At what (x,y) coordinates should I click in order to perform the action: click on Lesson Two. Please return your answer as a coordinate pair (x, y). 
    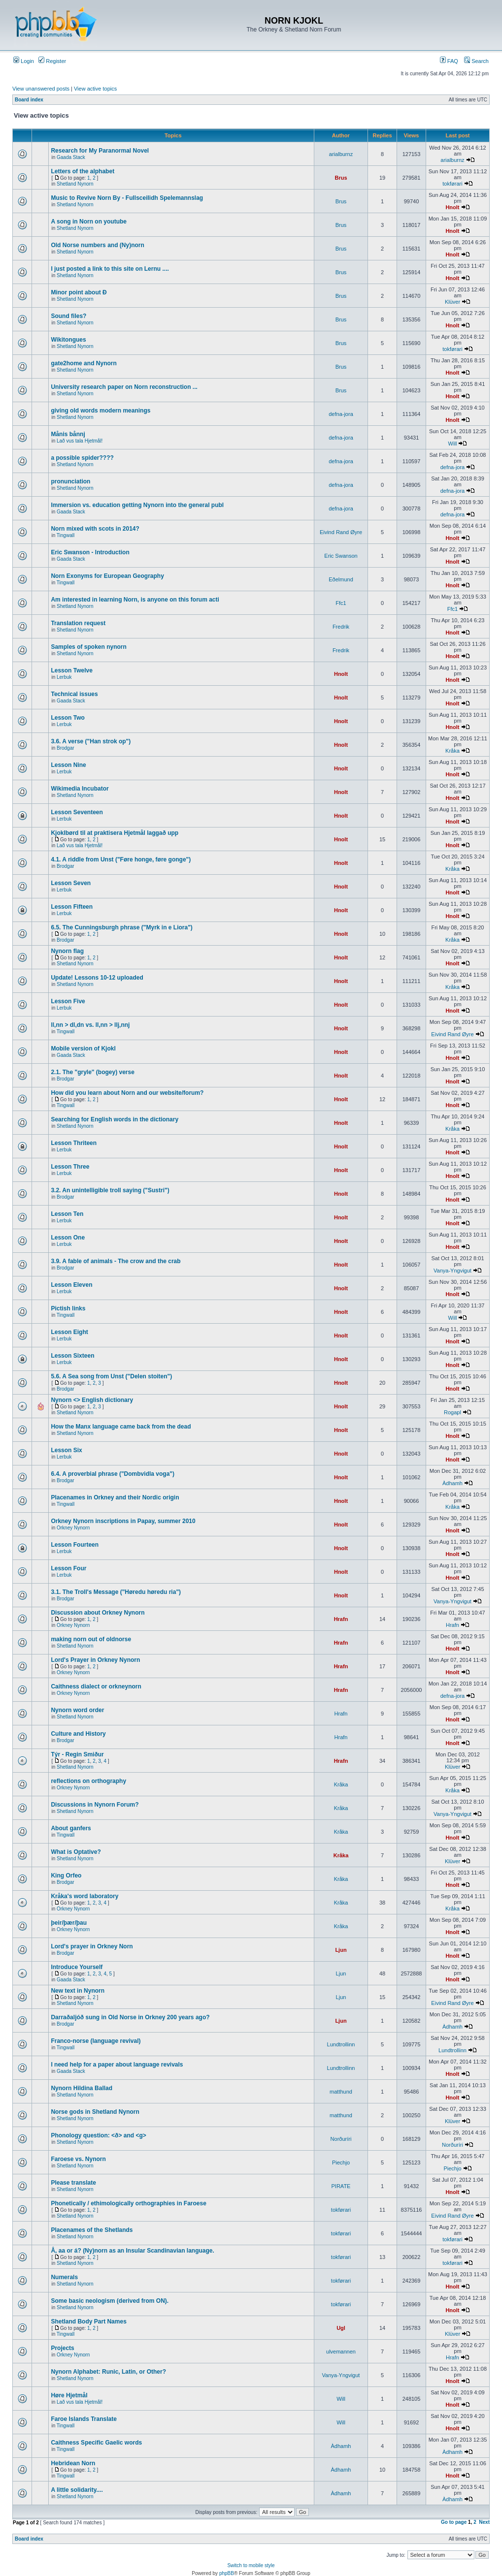
    Looking at the image, I should click on (67, 717).